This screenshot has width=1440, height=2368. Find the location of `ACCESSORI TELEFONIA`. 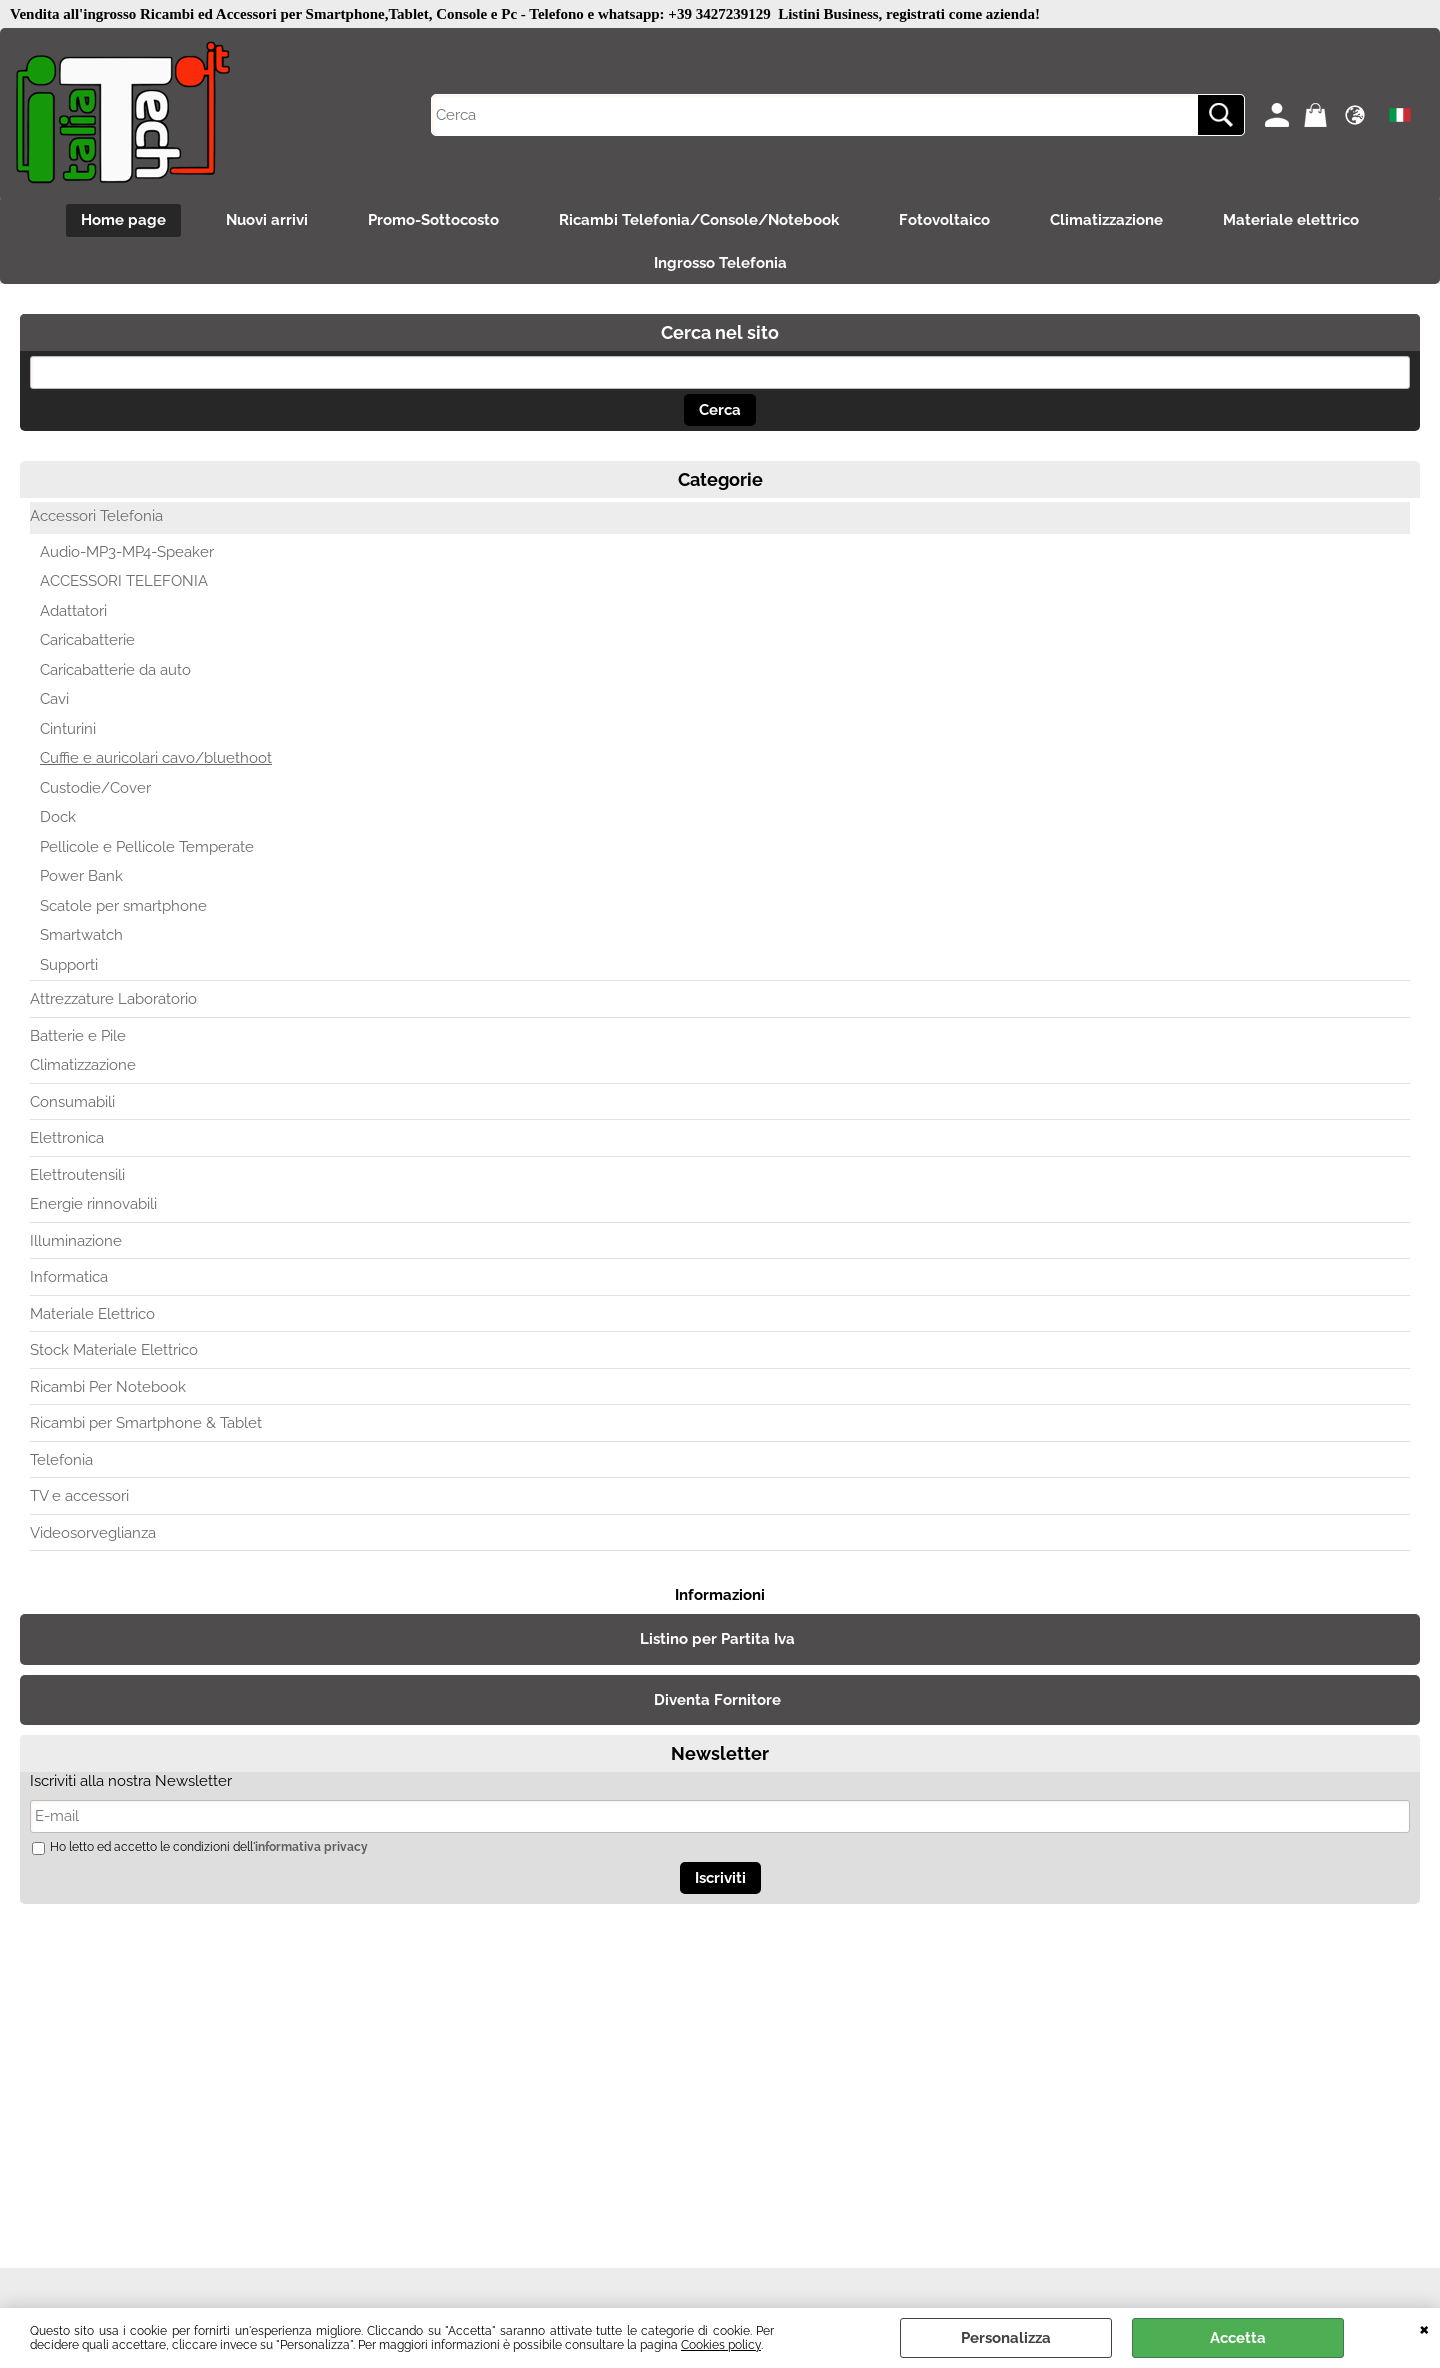

ACCESSORI TELEFONIA is located at coordinates (124, 581).